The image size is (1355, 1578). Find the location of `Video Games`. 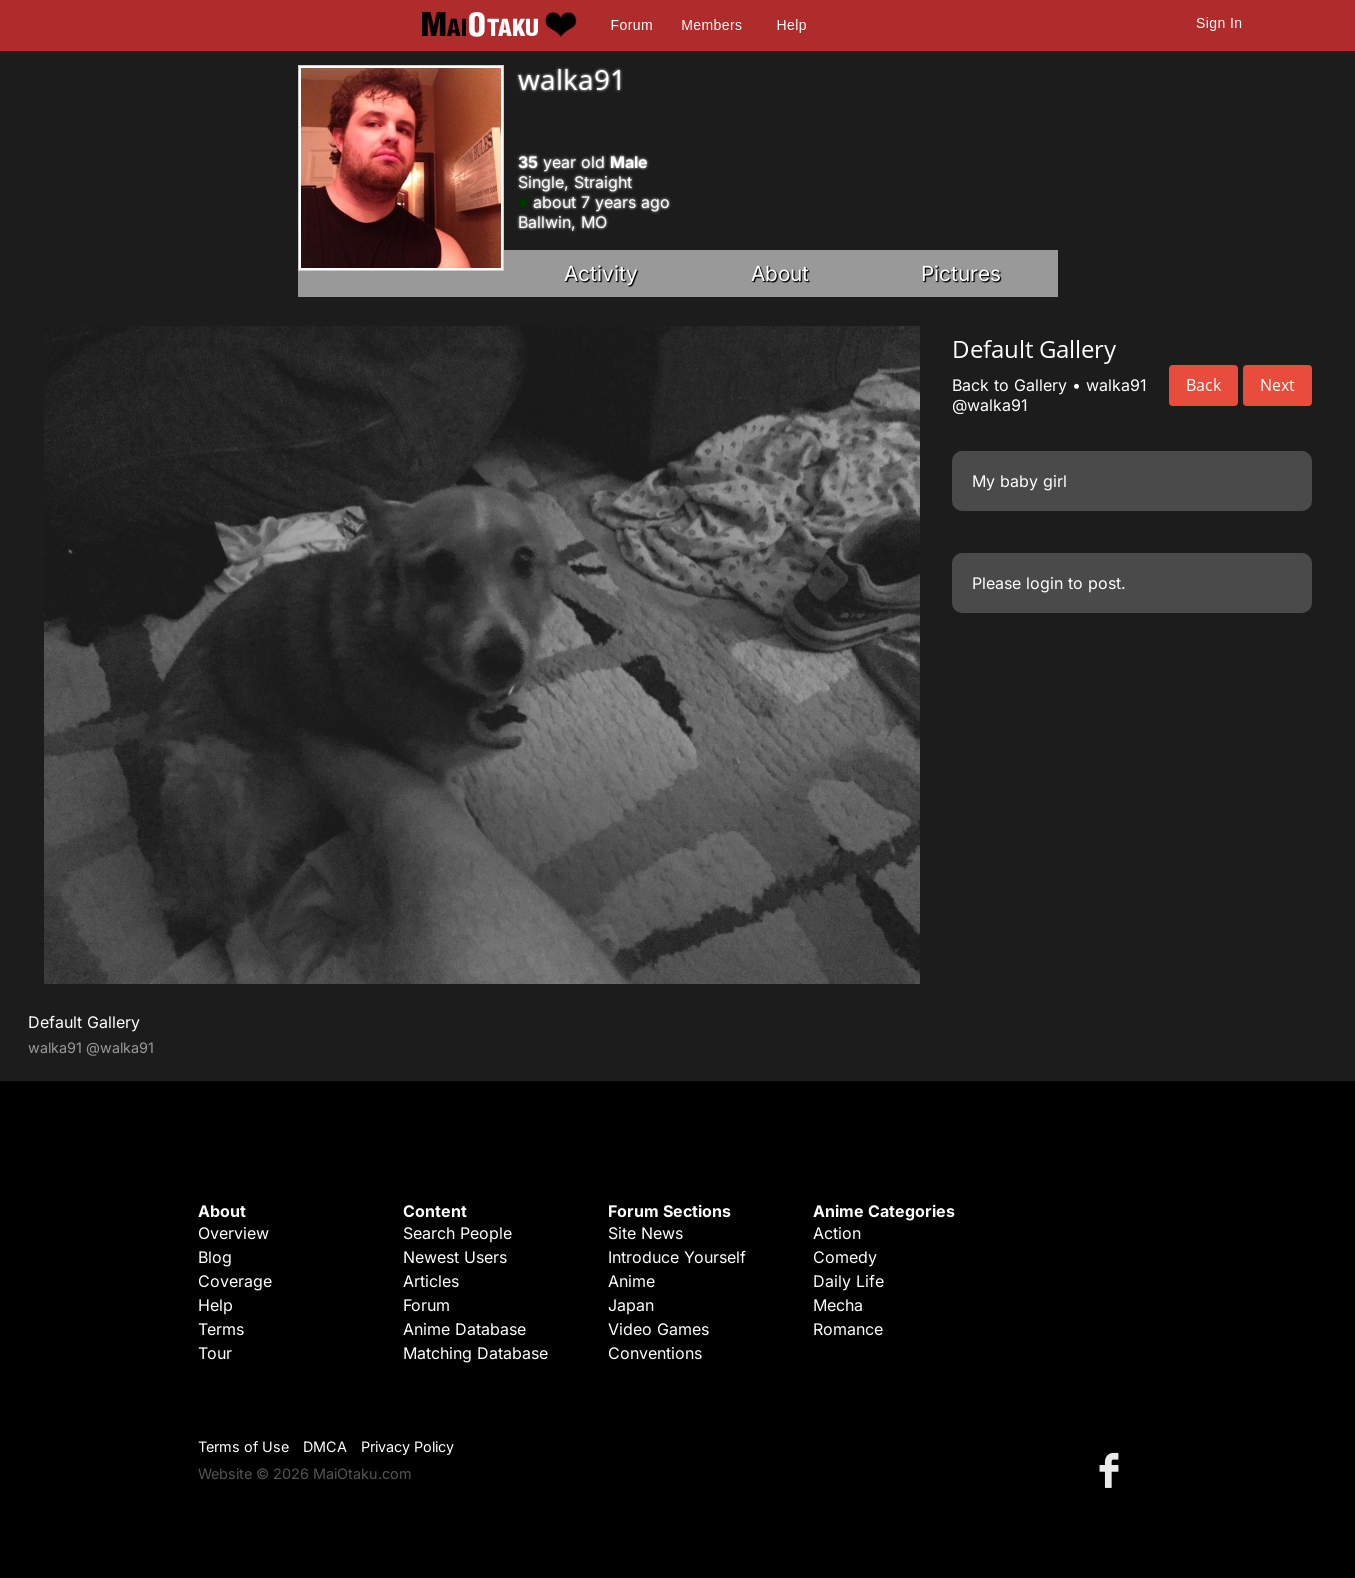

Video Games is located at coordinates (658, 1329).